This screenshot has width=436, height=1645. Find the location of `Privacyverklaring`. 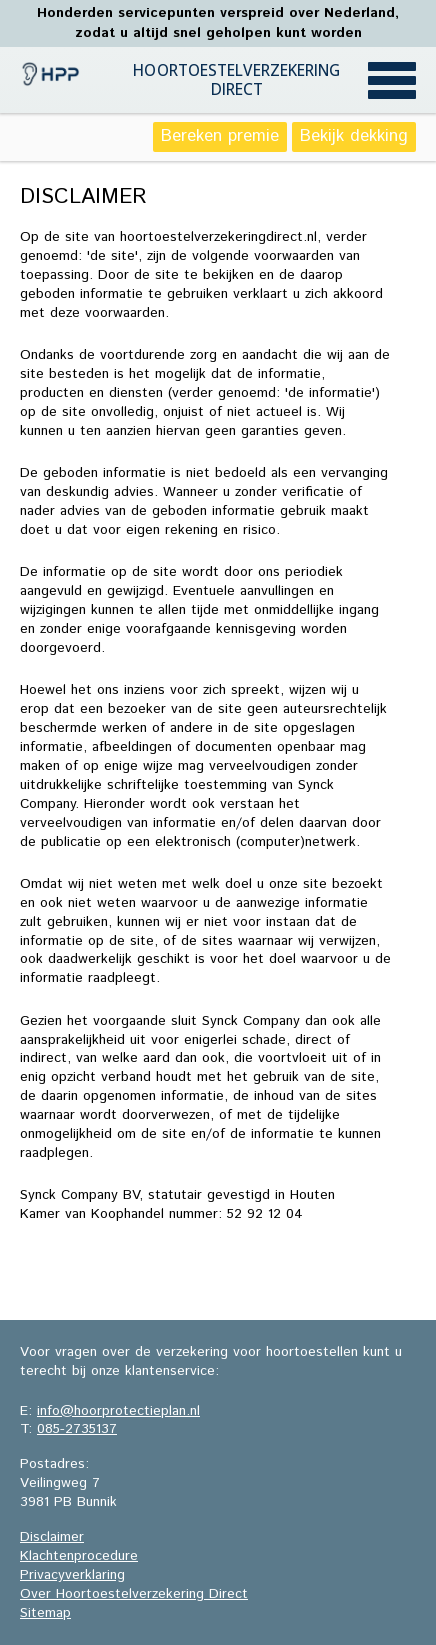

Privacyverklaring is located at coordinates (72, 1575).